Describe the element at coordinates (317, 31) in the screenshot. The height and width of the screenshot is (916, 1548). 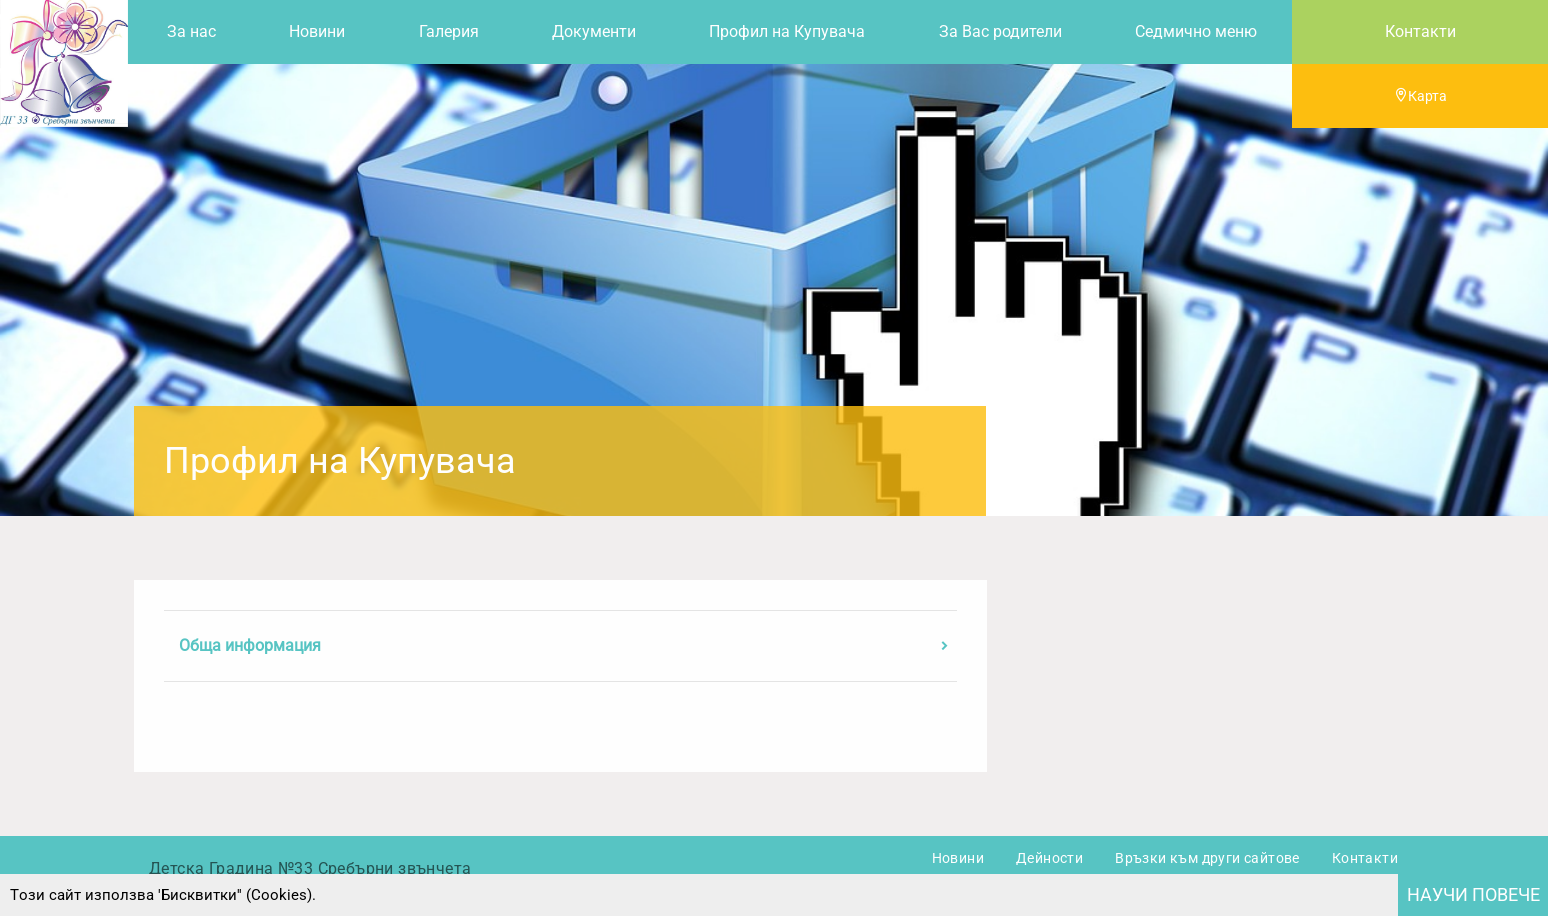
I see `Новини` at that location.